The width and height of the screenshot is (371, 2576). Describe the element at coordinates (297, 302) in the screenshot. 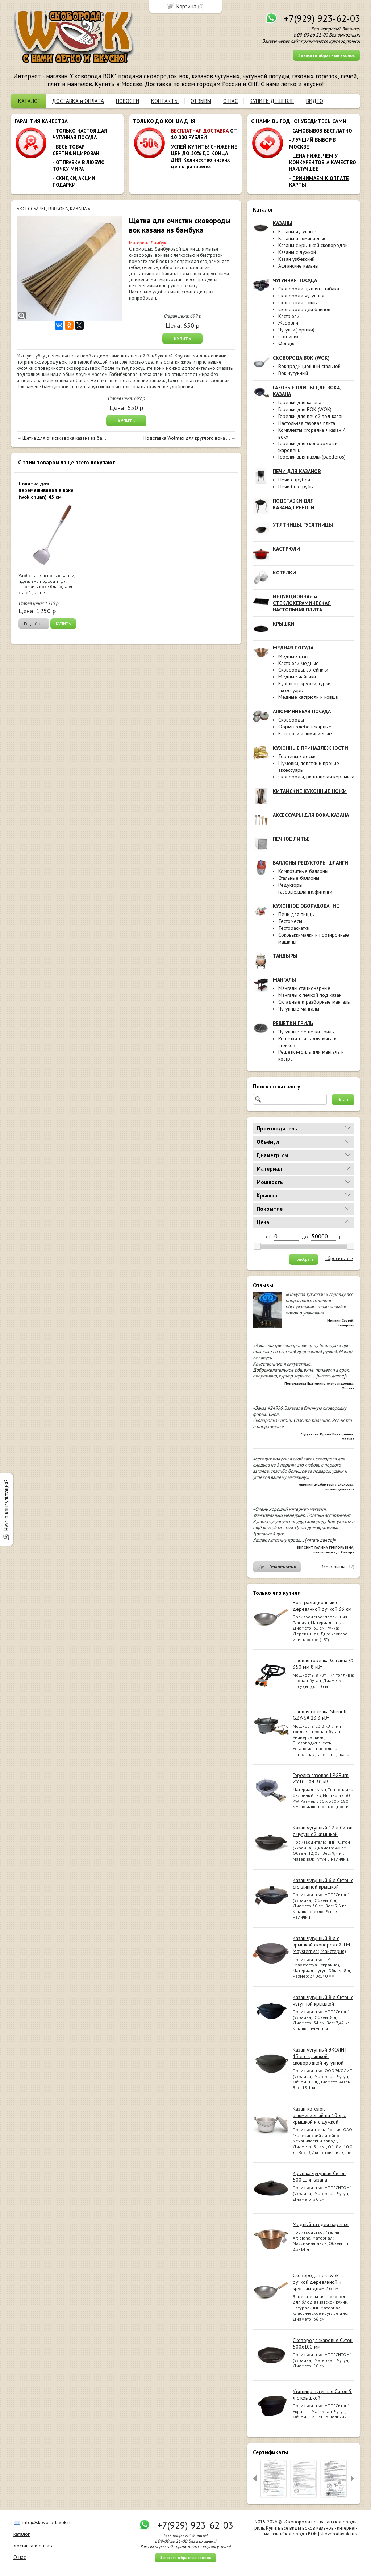

I see `Сковорода гриль` at that location.